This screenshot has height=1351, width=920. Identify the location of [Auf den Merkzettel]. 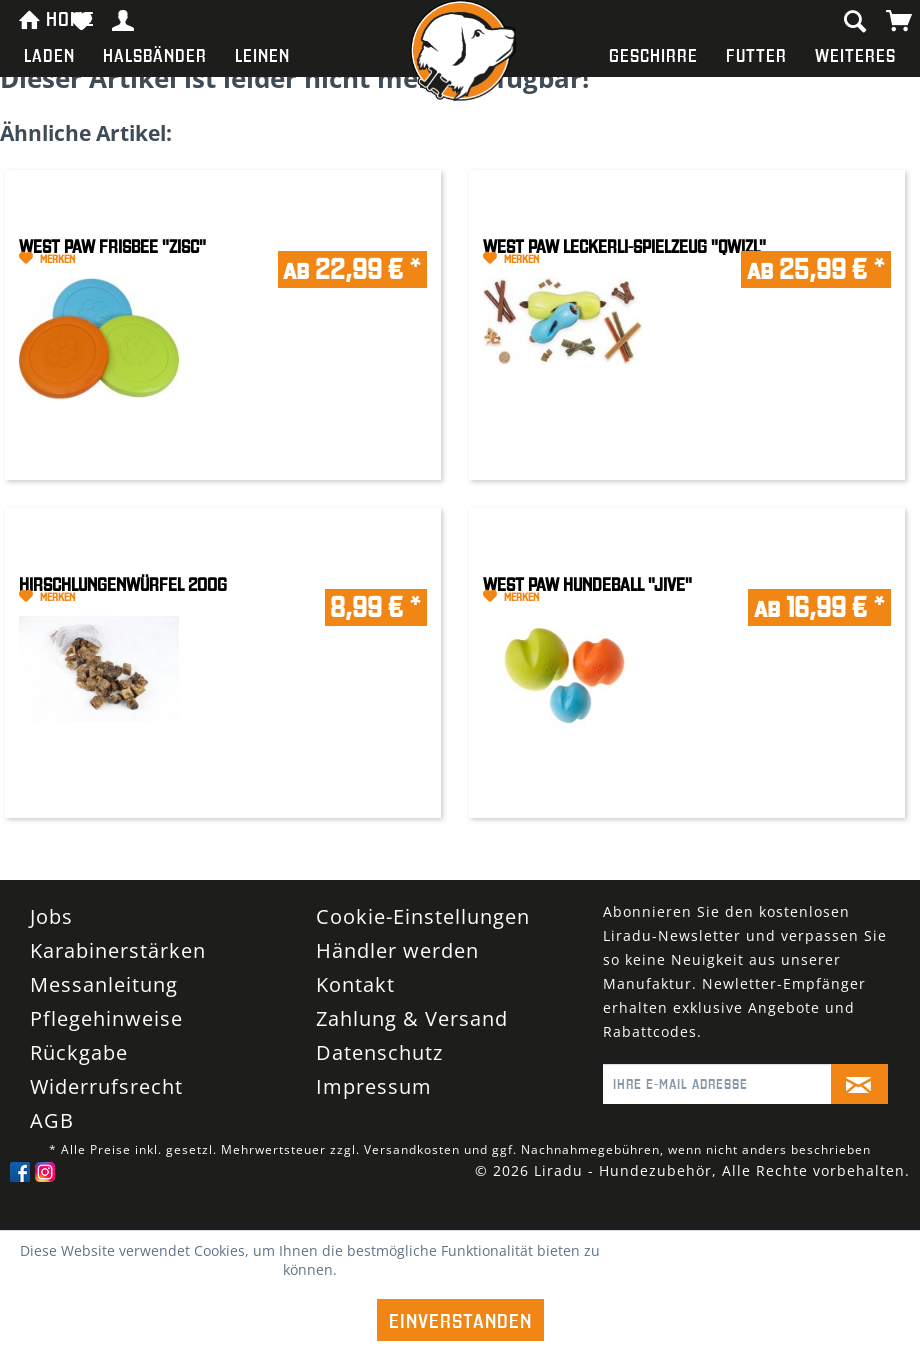
(121, 259).